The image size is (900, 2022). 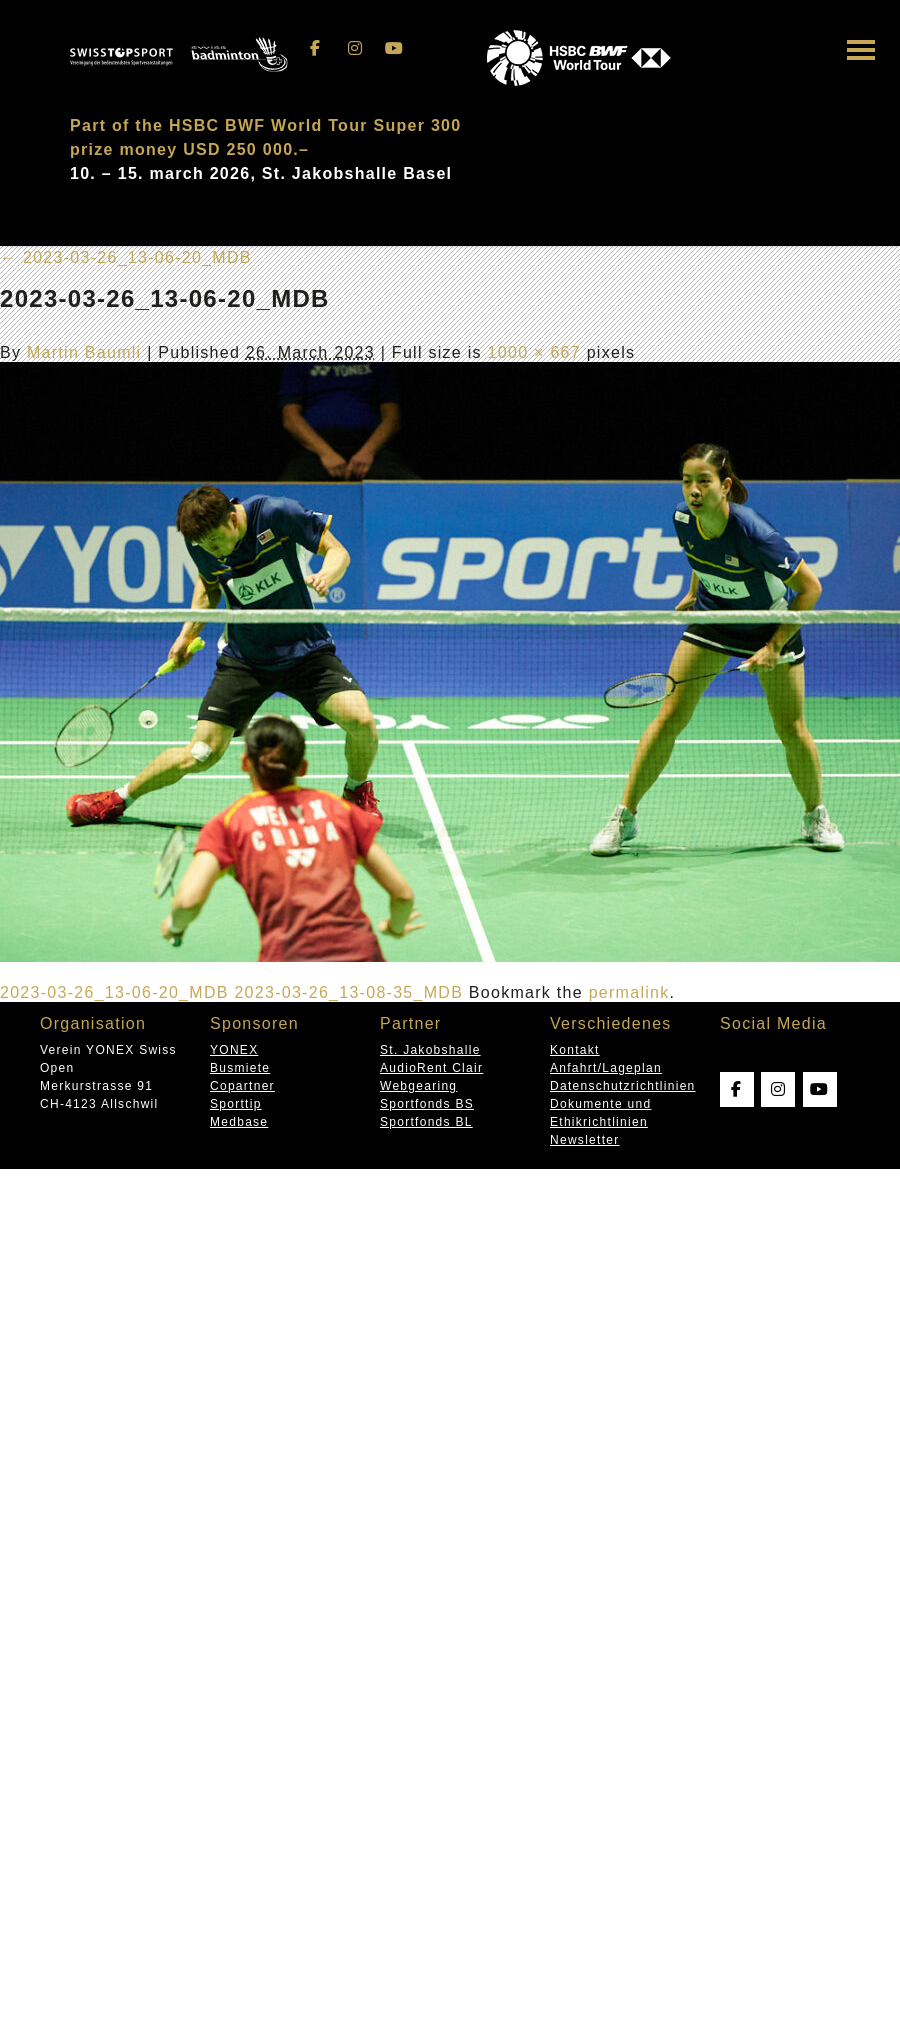 What do you see at coordinates (126, 257) in the screenshot?
I see `2023-03-26_13-06-20_MDB` at bounding box center [126, 257].